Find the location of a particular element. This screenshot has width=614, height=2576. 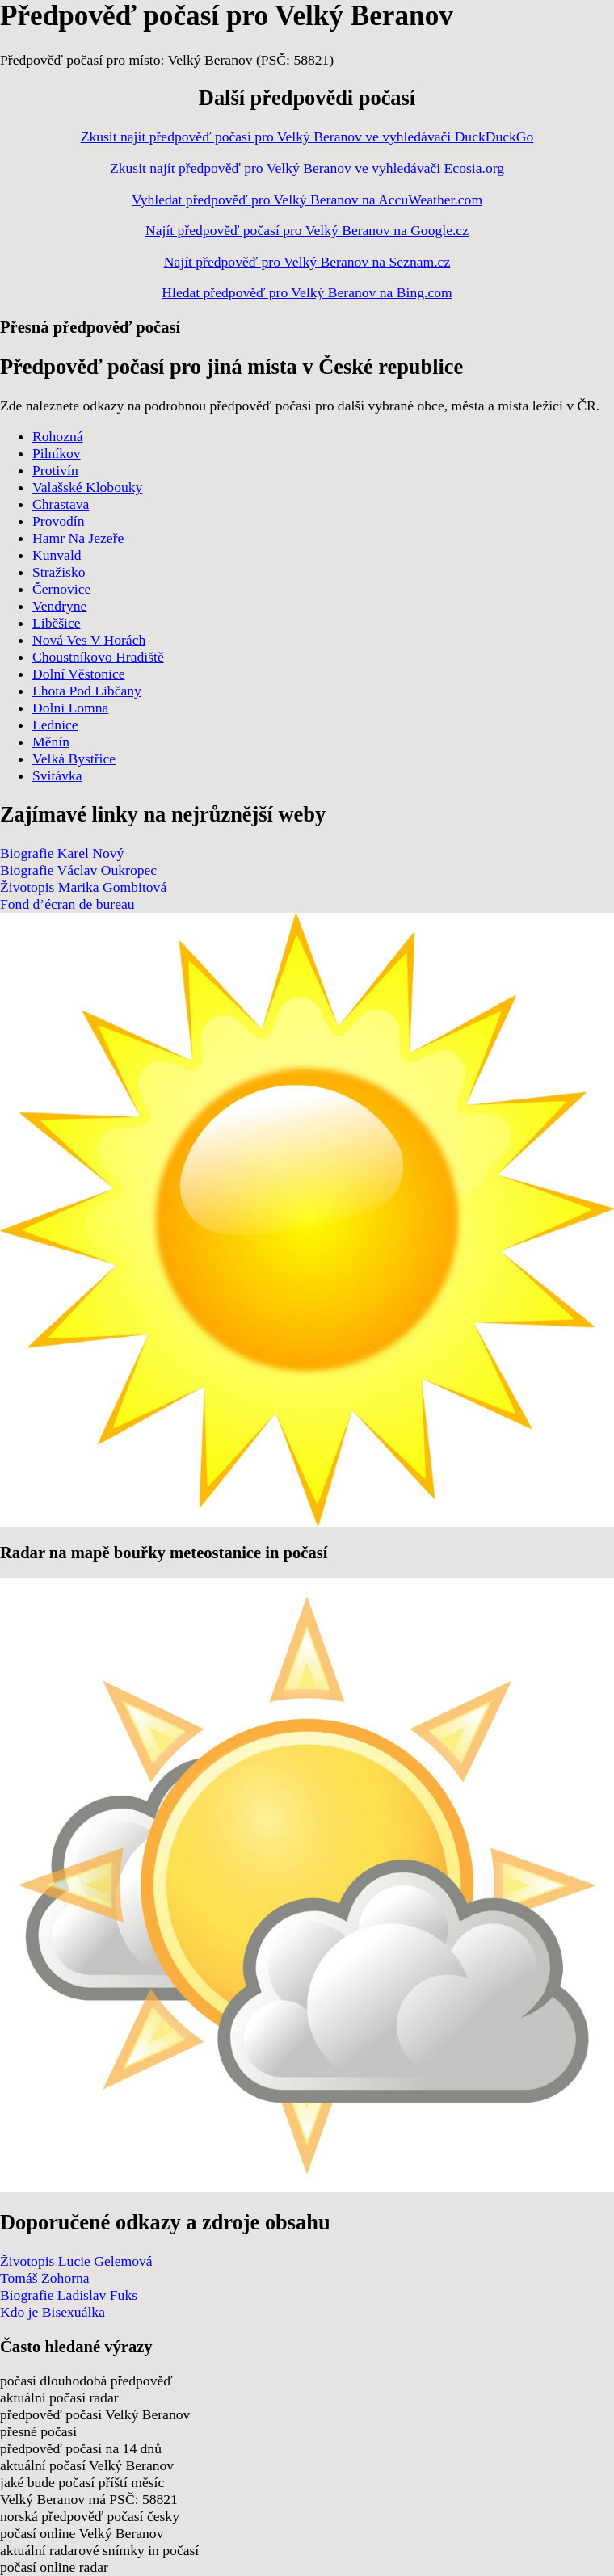

Tomáš Zohorna is located at coordinates (45, 2278).